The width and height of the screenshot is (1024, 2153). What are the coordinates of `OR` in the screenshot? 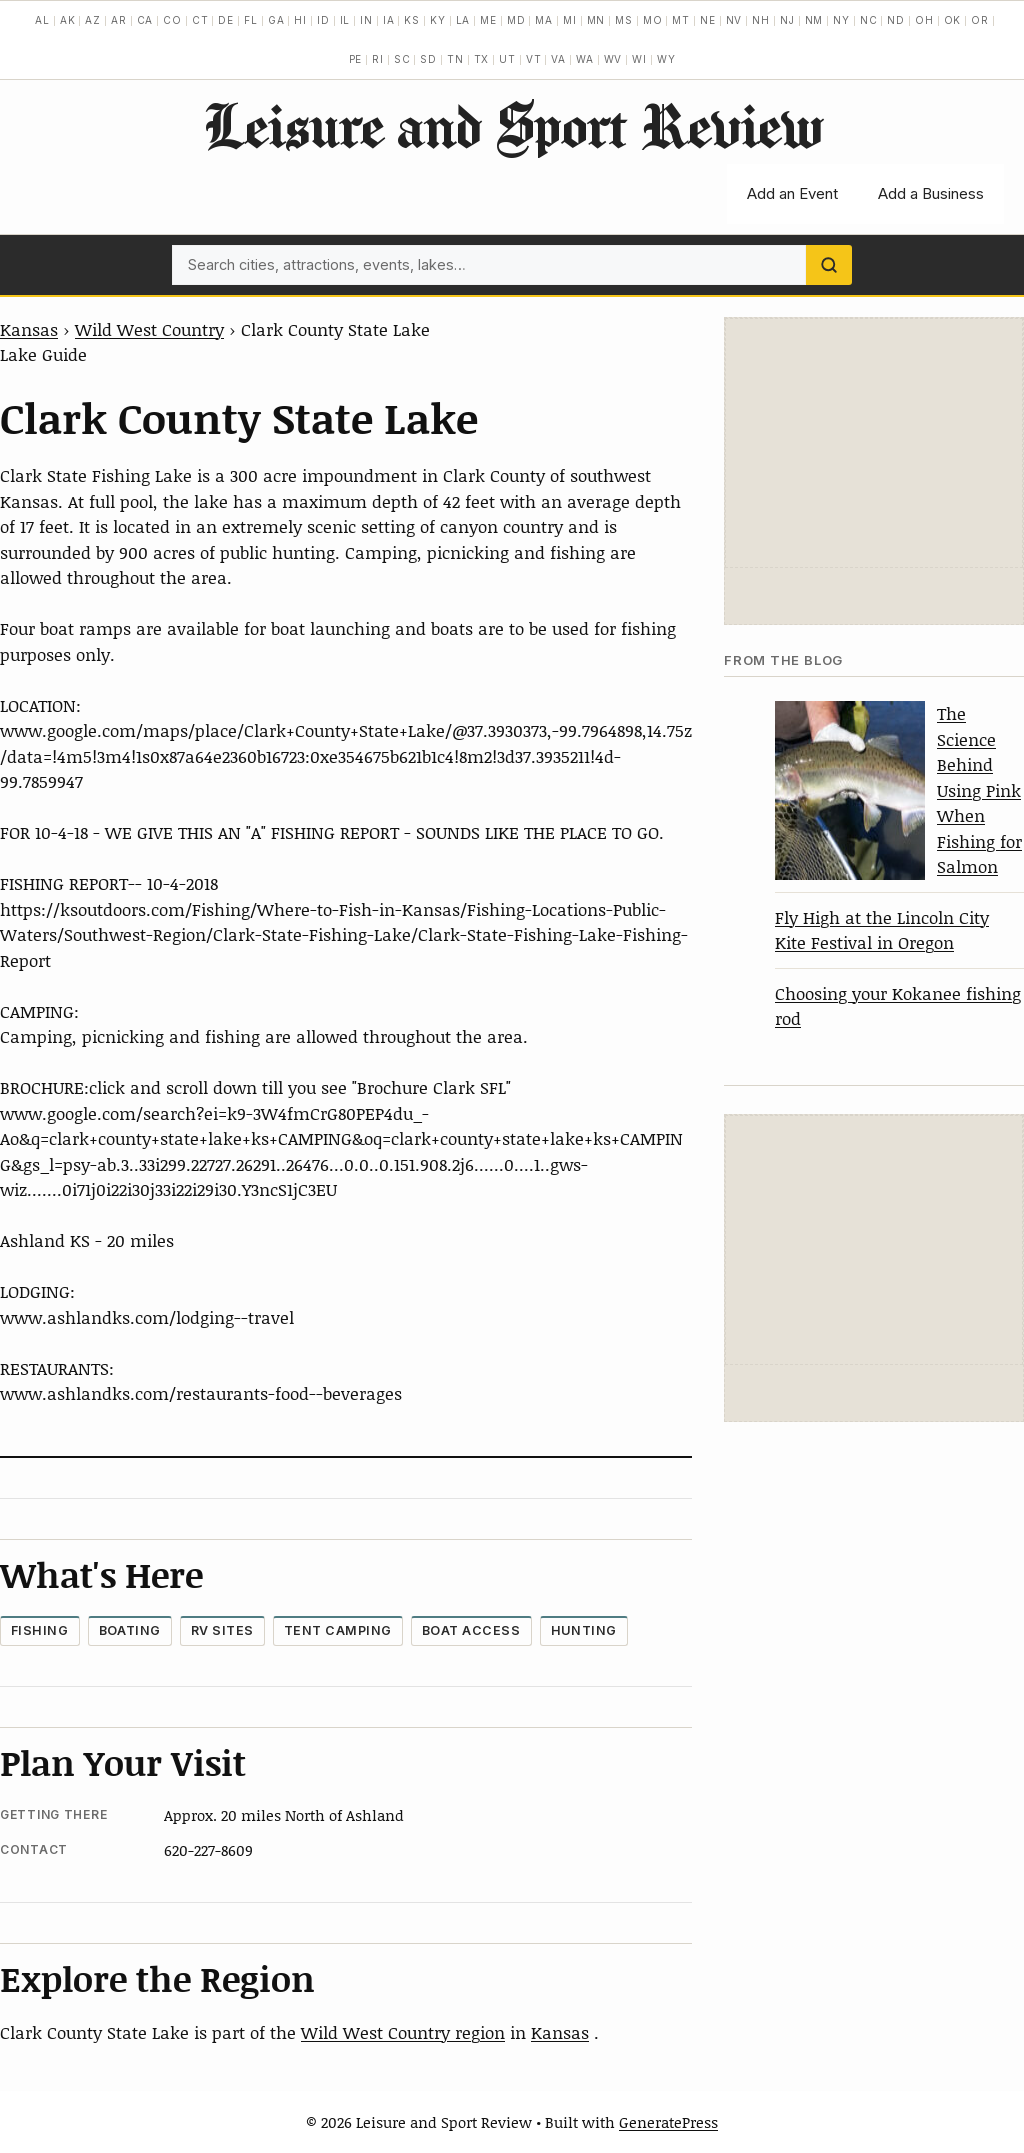 It's located at (980, 20).